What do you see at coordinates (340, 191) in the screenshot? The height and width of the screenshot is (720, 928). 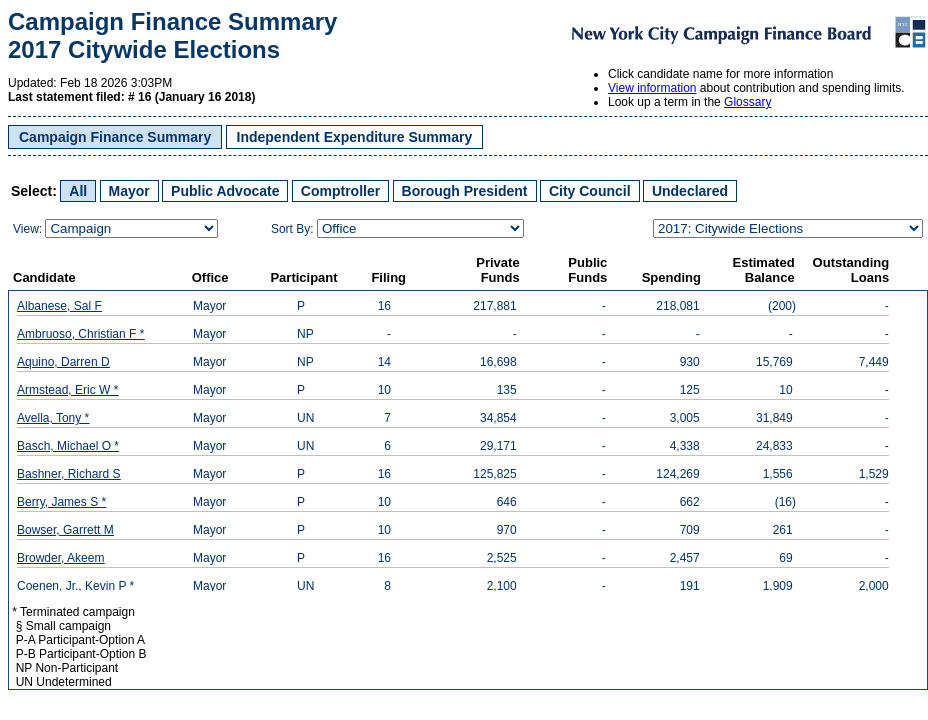 I see `Comptroller` at bounding box center [340, 191].